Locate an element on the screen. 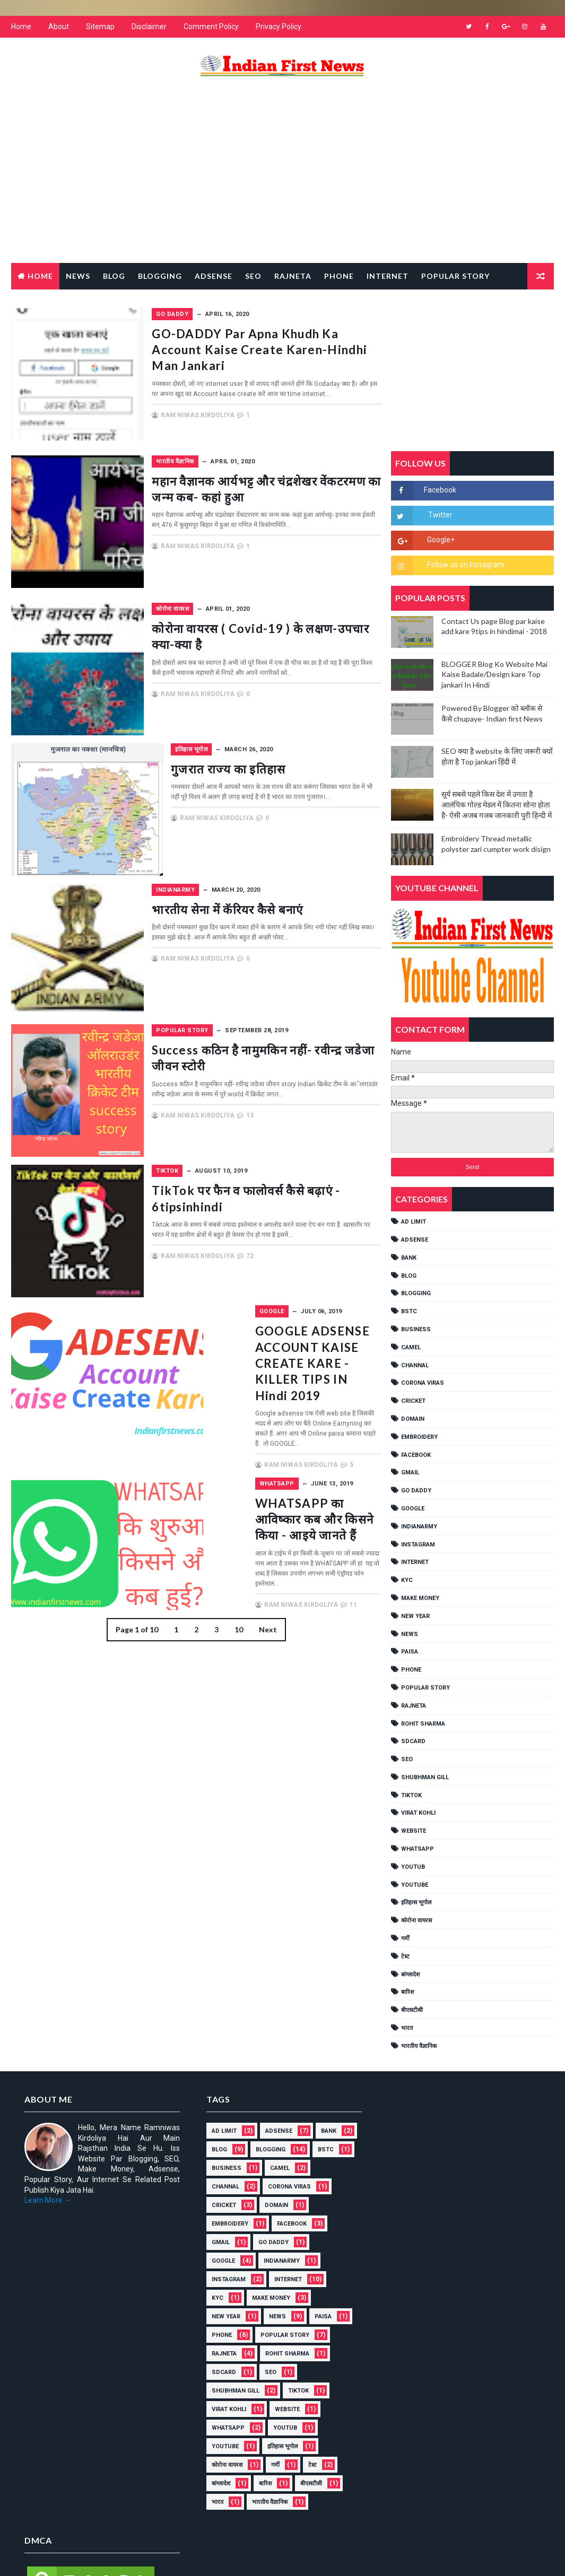 Image resolution: width=565 pixels, height=2576 pixels. YouTube is located at coordinates (414, 1885).